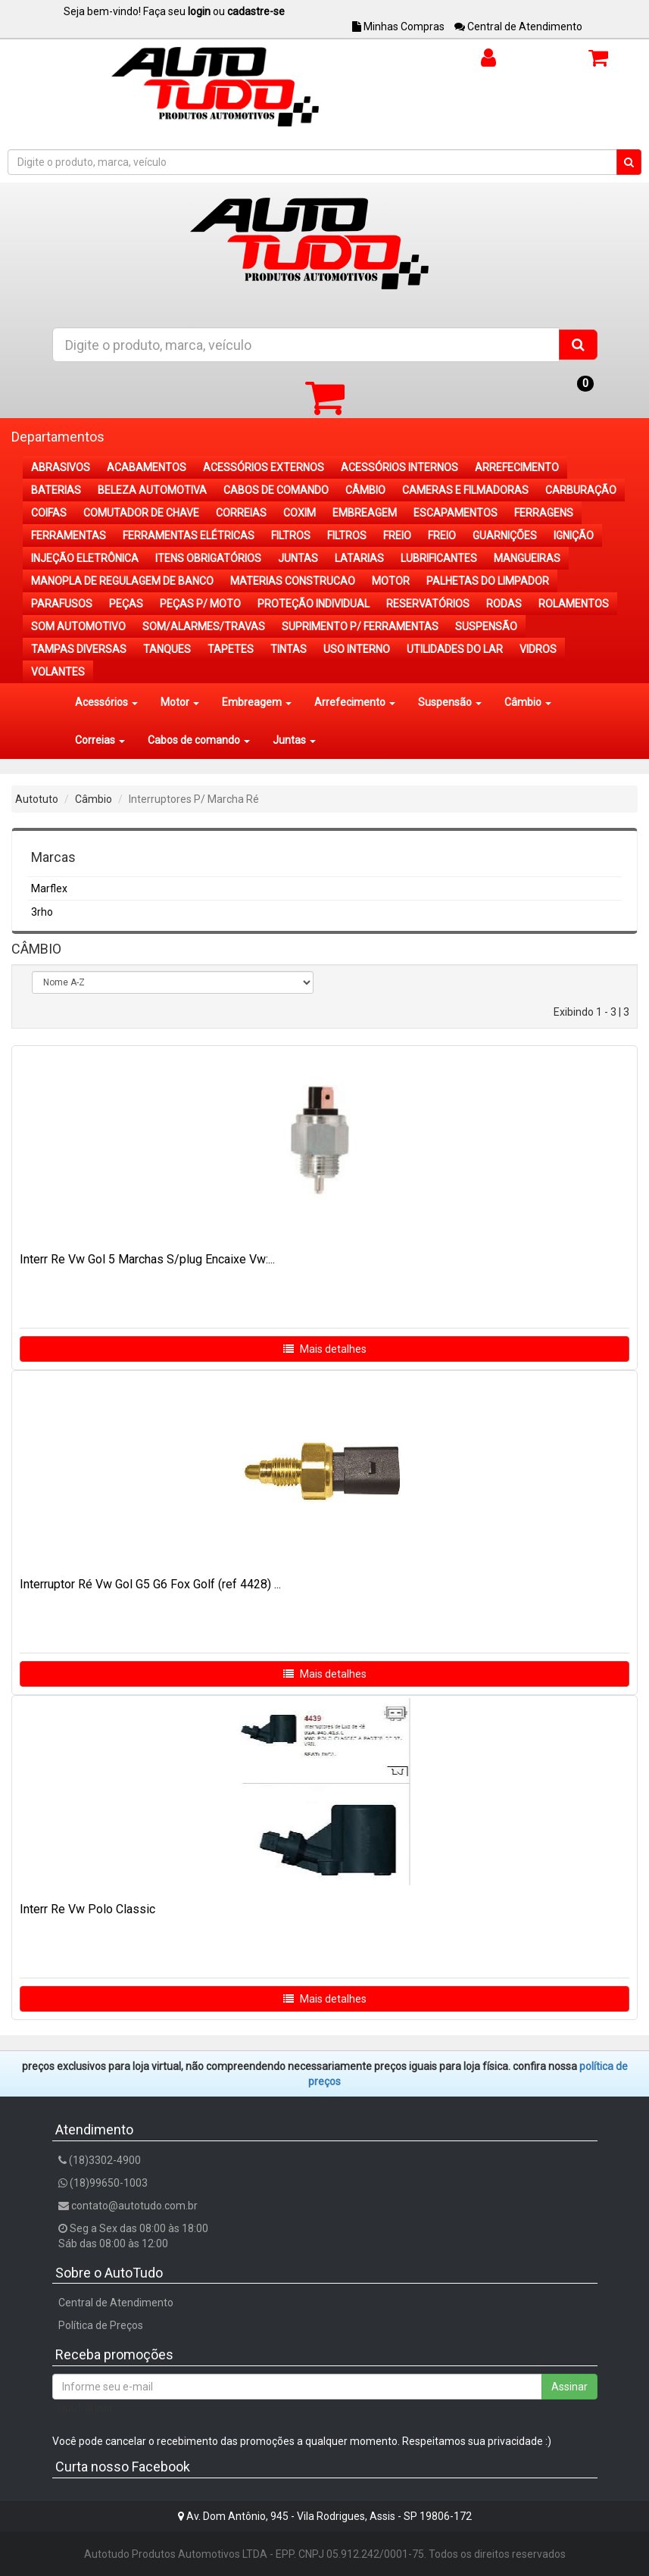 Image resolution: width=649 pixels, height=2576 pixels. I want to click on CABOS DE COMANDO, so click(276, 490).